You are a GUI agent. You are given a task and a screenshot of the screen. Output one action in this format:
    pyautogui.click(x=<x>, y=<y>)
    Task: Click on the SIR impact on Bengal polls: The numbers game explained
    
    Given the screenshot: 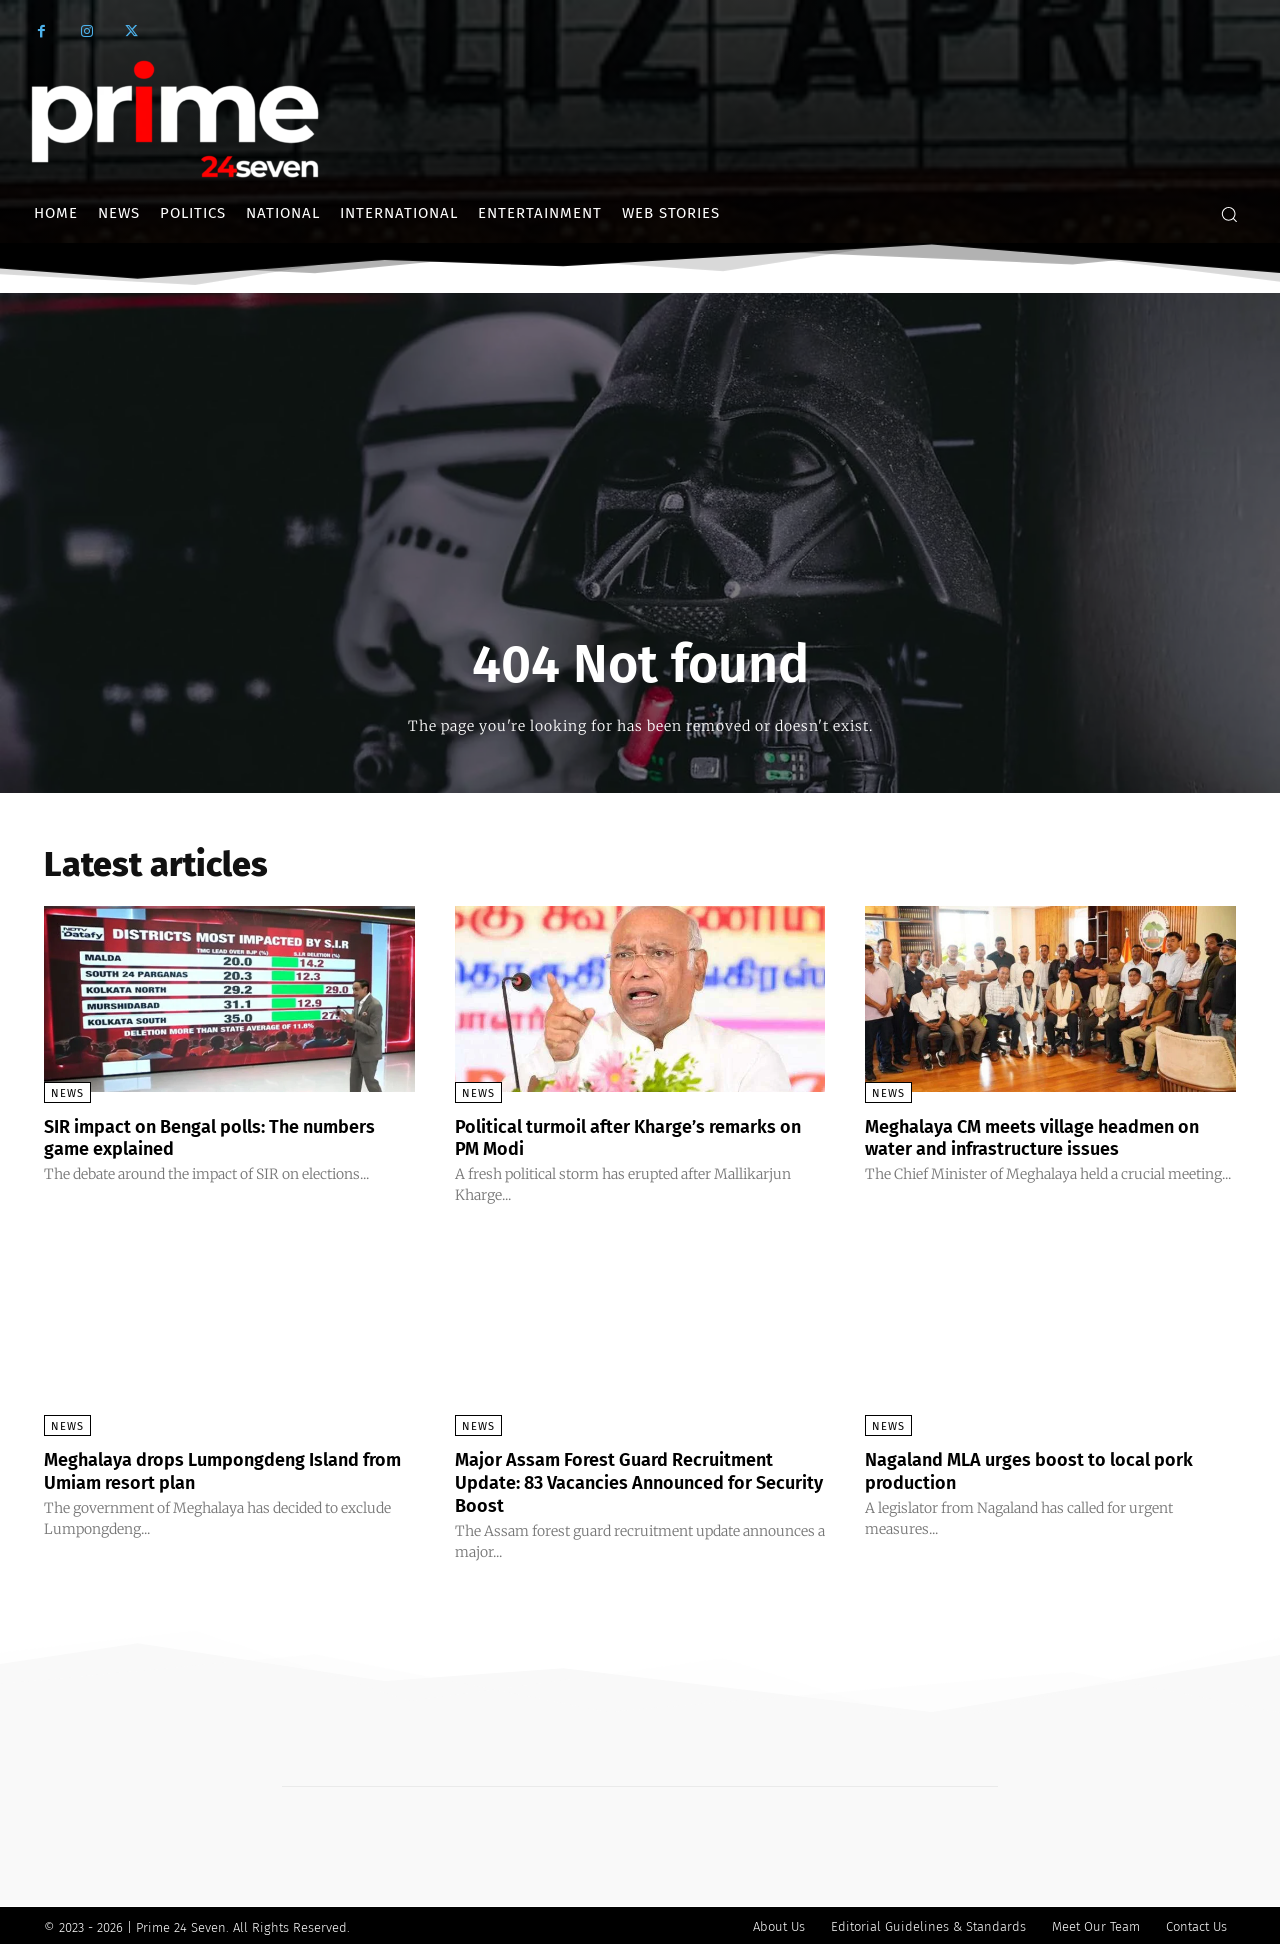 What is the action you would take?
    pyautogui.click(x=189, y=1137)
    